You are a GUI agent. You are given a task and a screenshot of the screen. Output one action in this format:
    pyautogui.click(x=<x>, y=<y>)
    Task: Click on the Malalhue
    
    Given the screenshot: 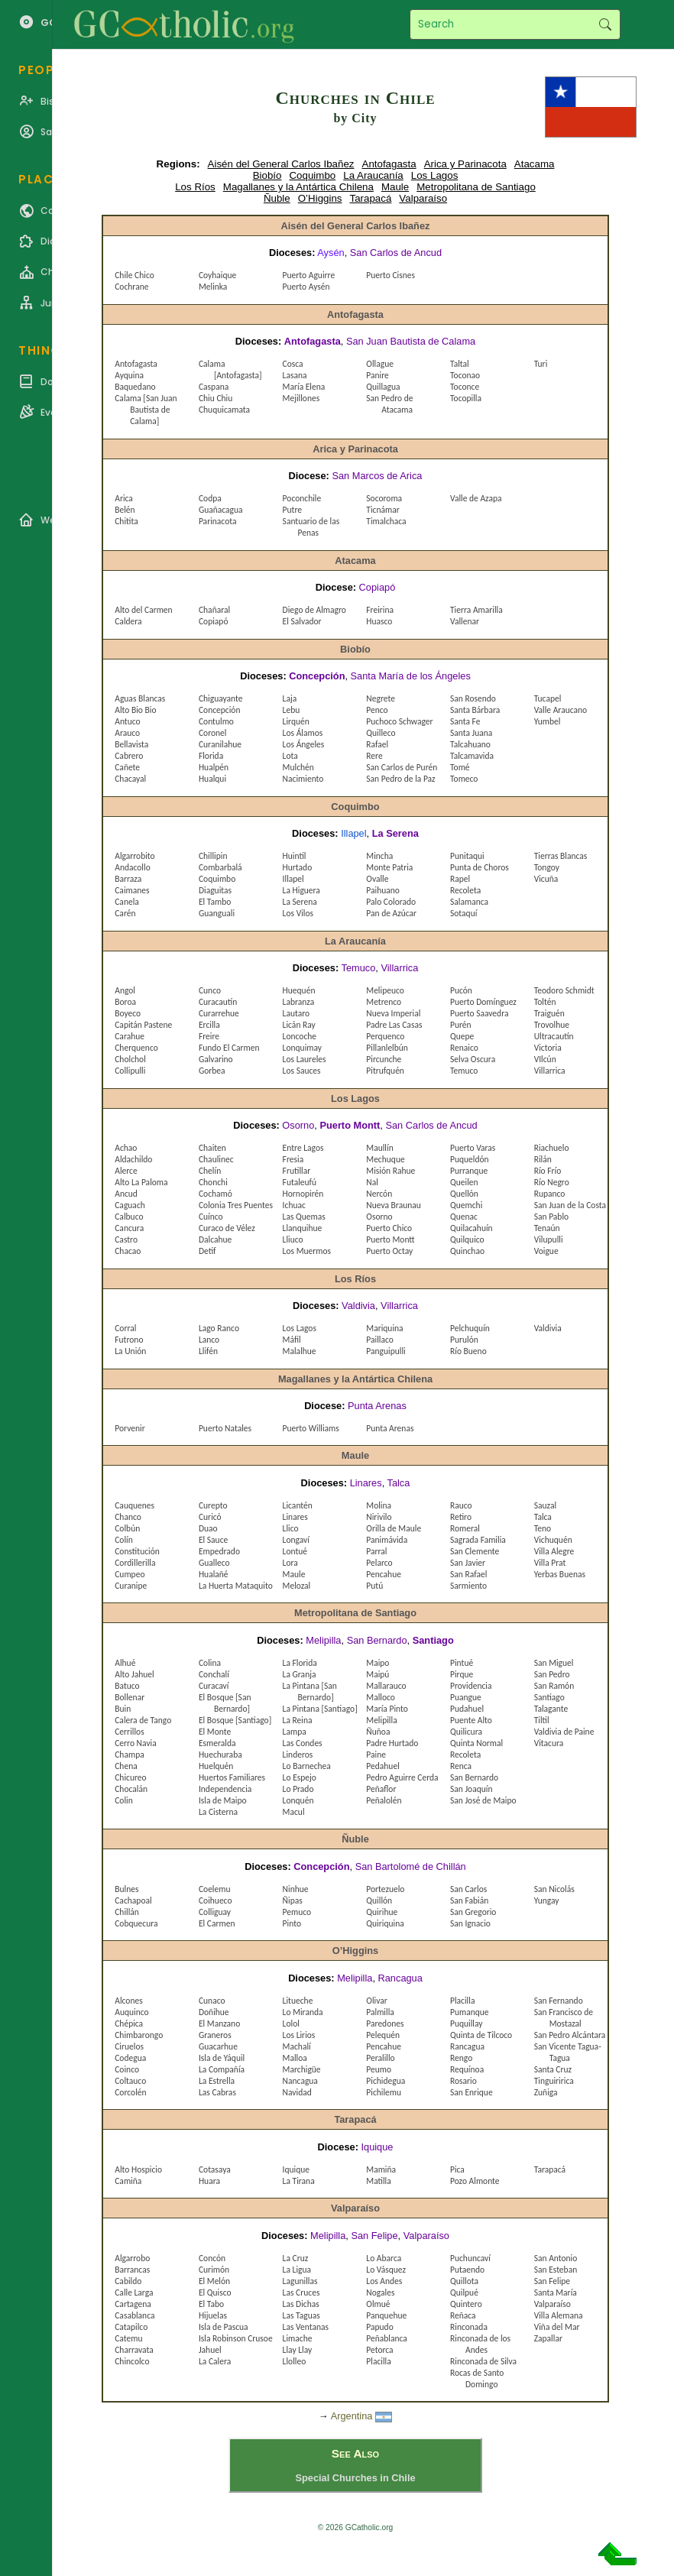 What is the action you would take?
    pyautogui.click(x=299, y=1351)
    